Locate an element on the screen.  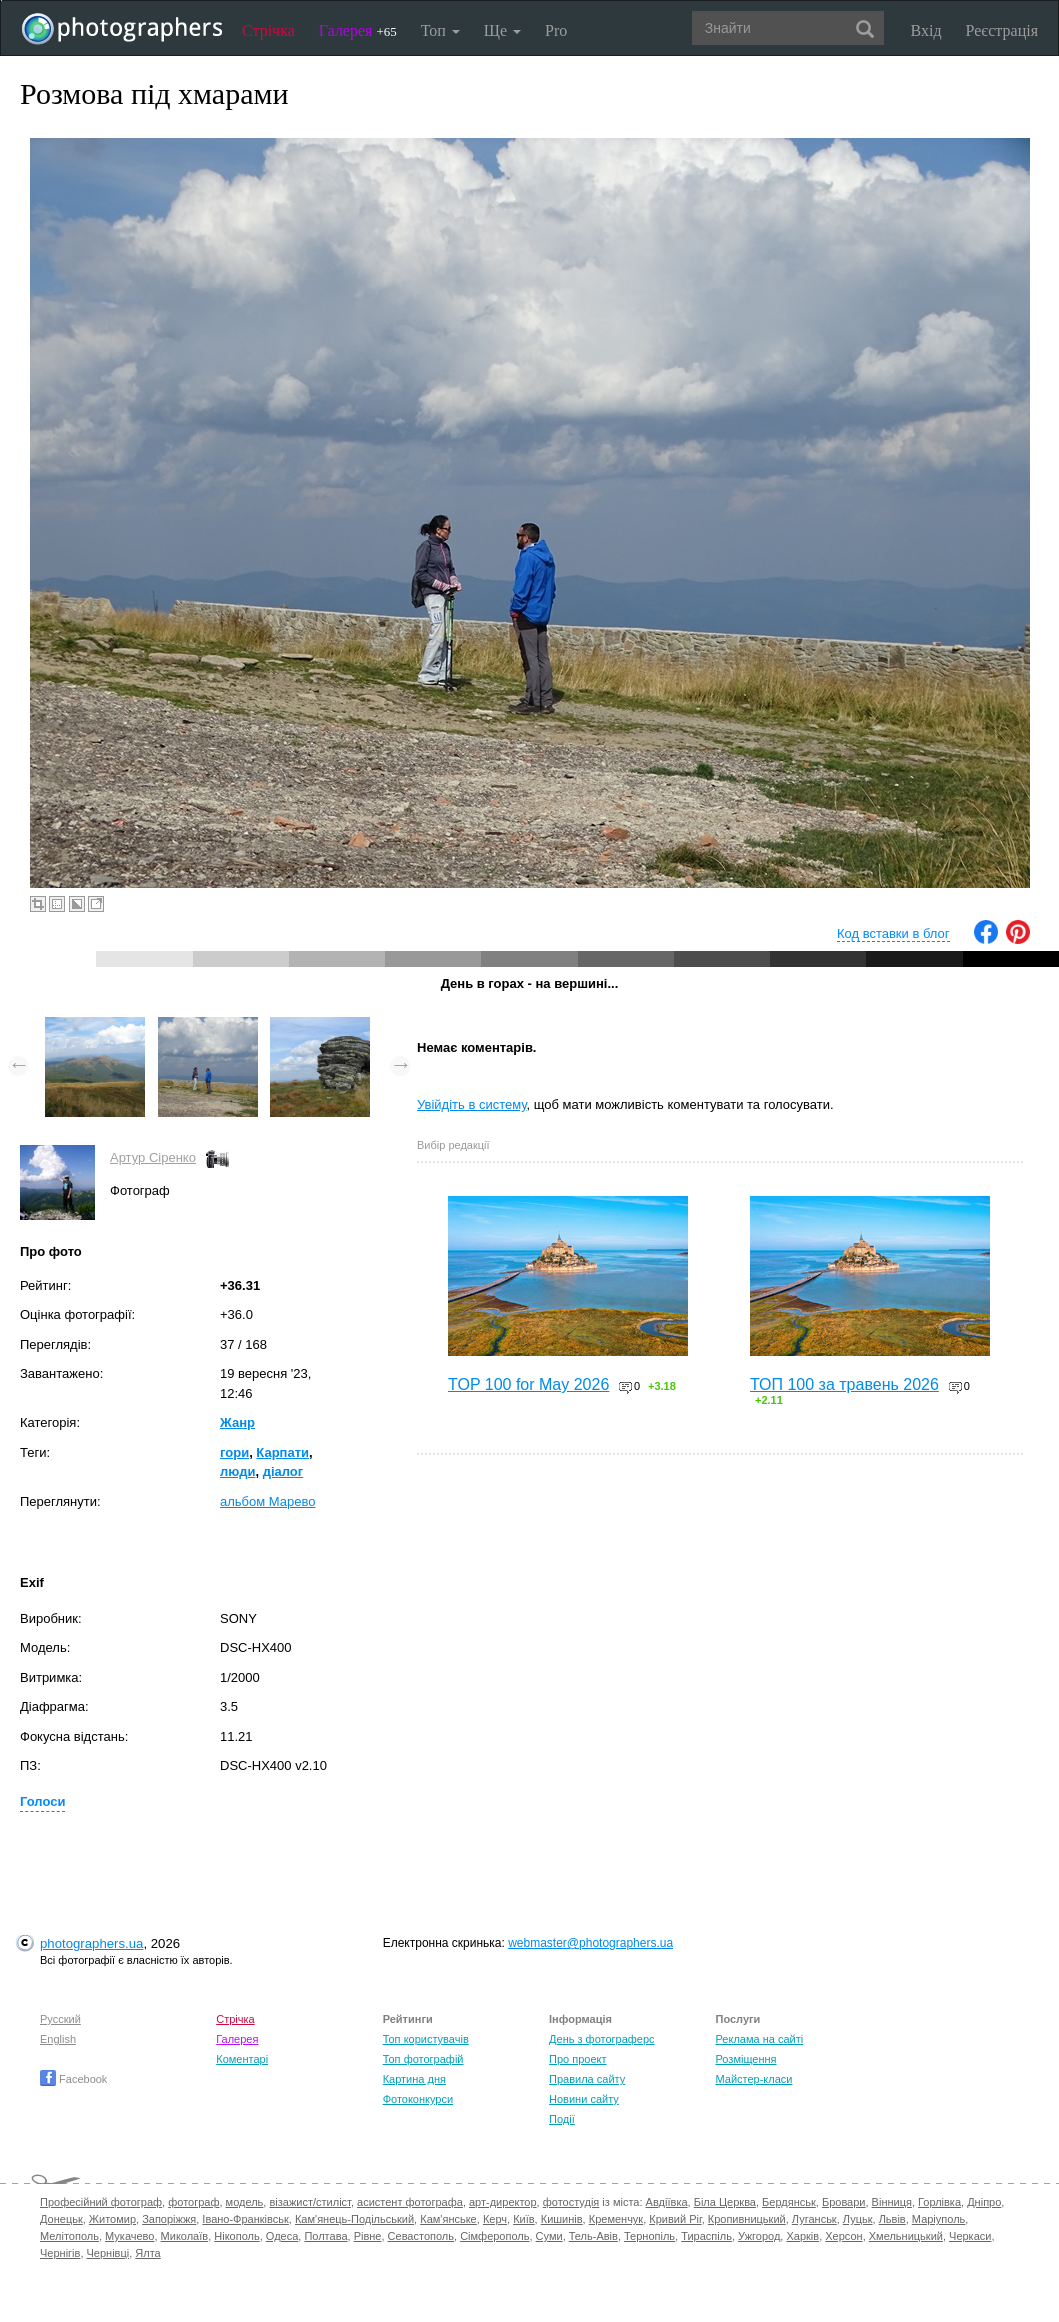
Мелітополь is located at coordinates (69, 2236).